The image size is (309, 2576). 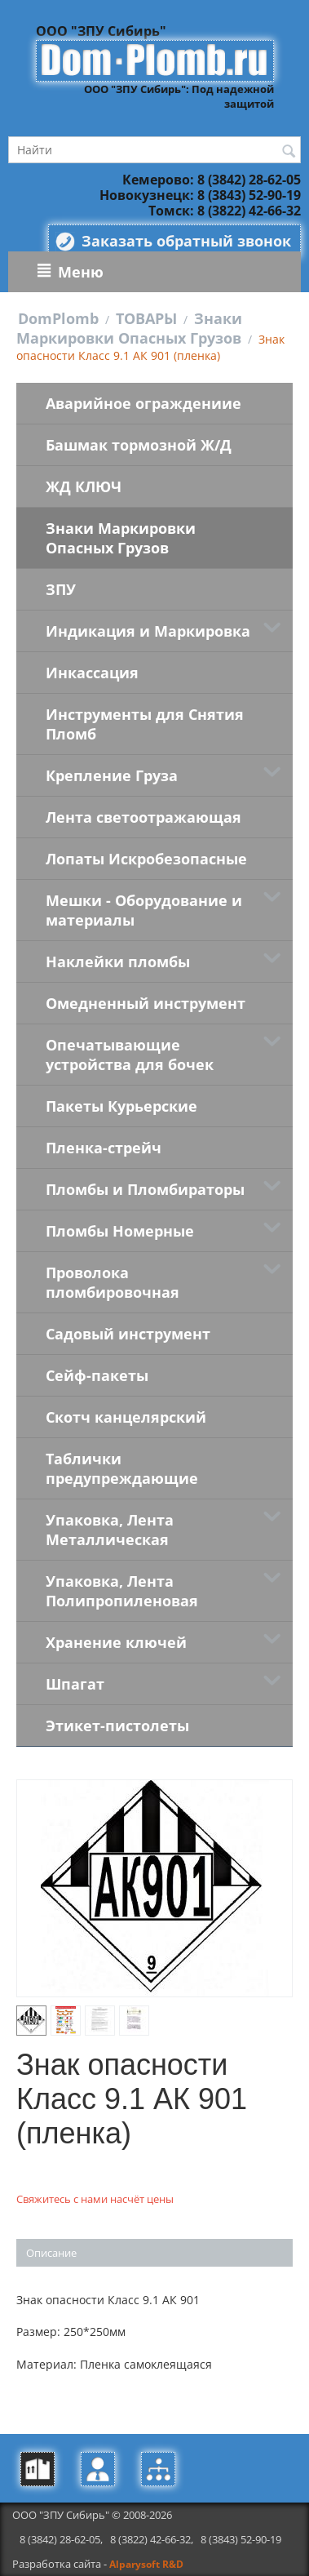 What do you see at coordinates (121, 1106) in the screenshot?
I see `Пакеты Курьерские` at bounding box center [121, 1106].